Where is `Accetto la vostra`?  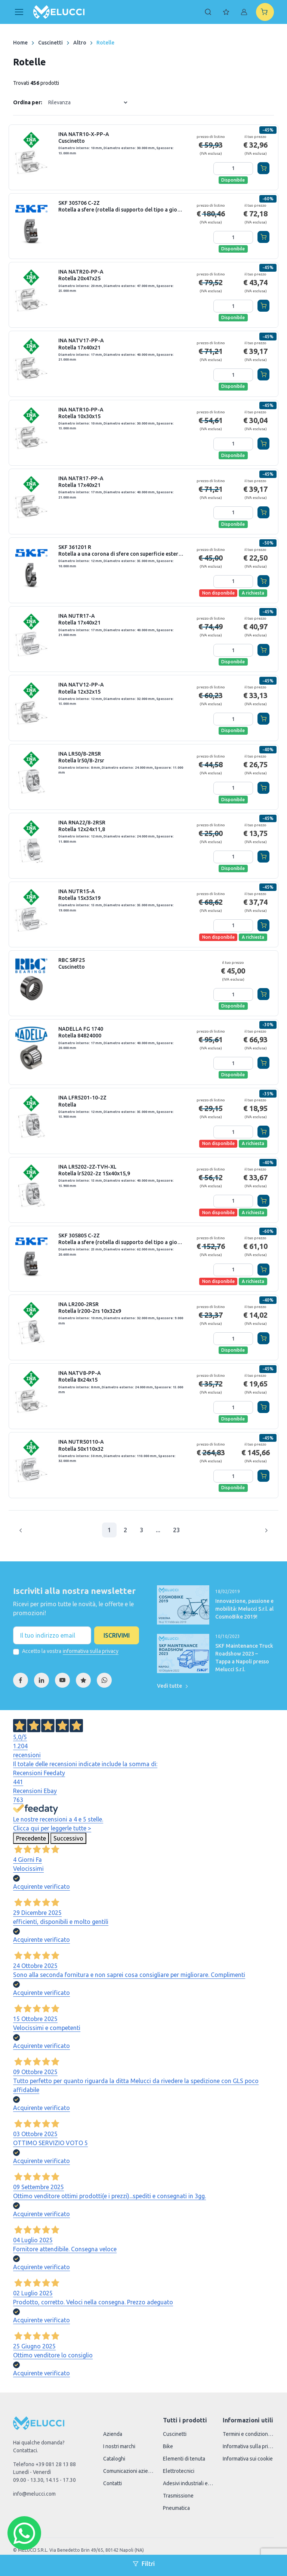 Accetto la vostra is located at coordinates (70, 1651).